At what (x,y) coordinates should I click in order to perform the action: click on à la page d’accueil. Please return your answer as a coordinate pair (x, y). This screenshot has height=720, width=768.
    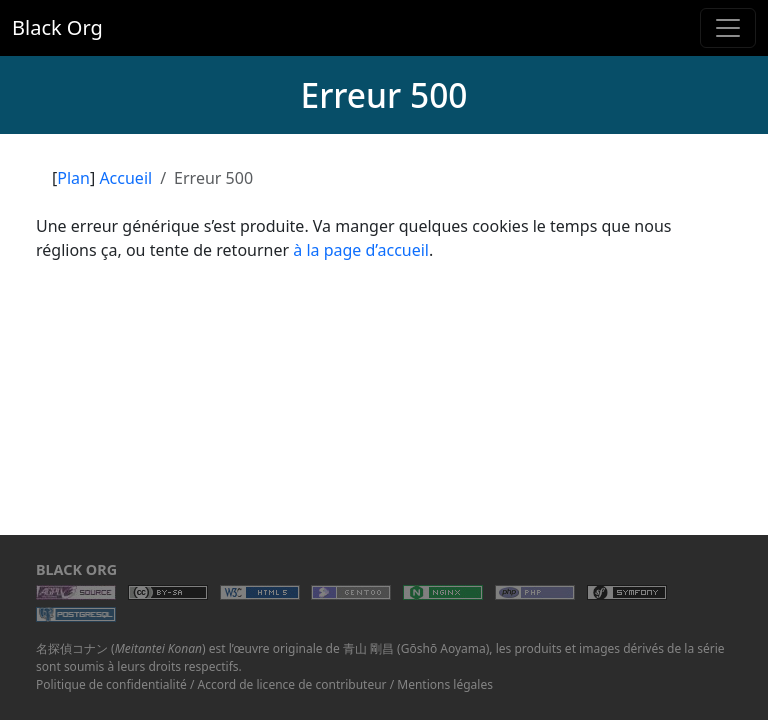
    Looking at the image, I should click on (361, 250).